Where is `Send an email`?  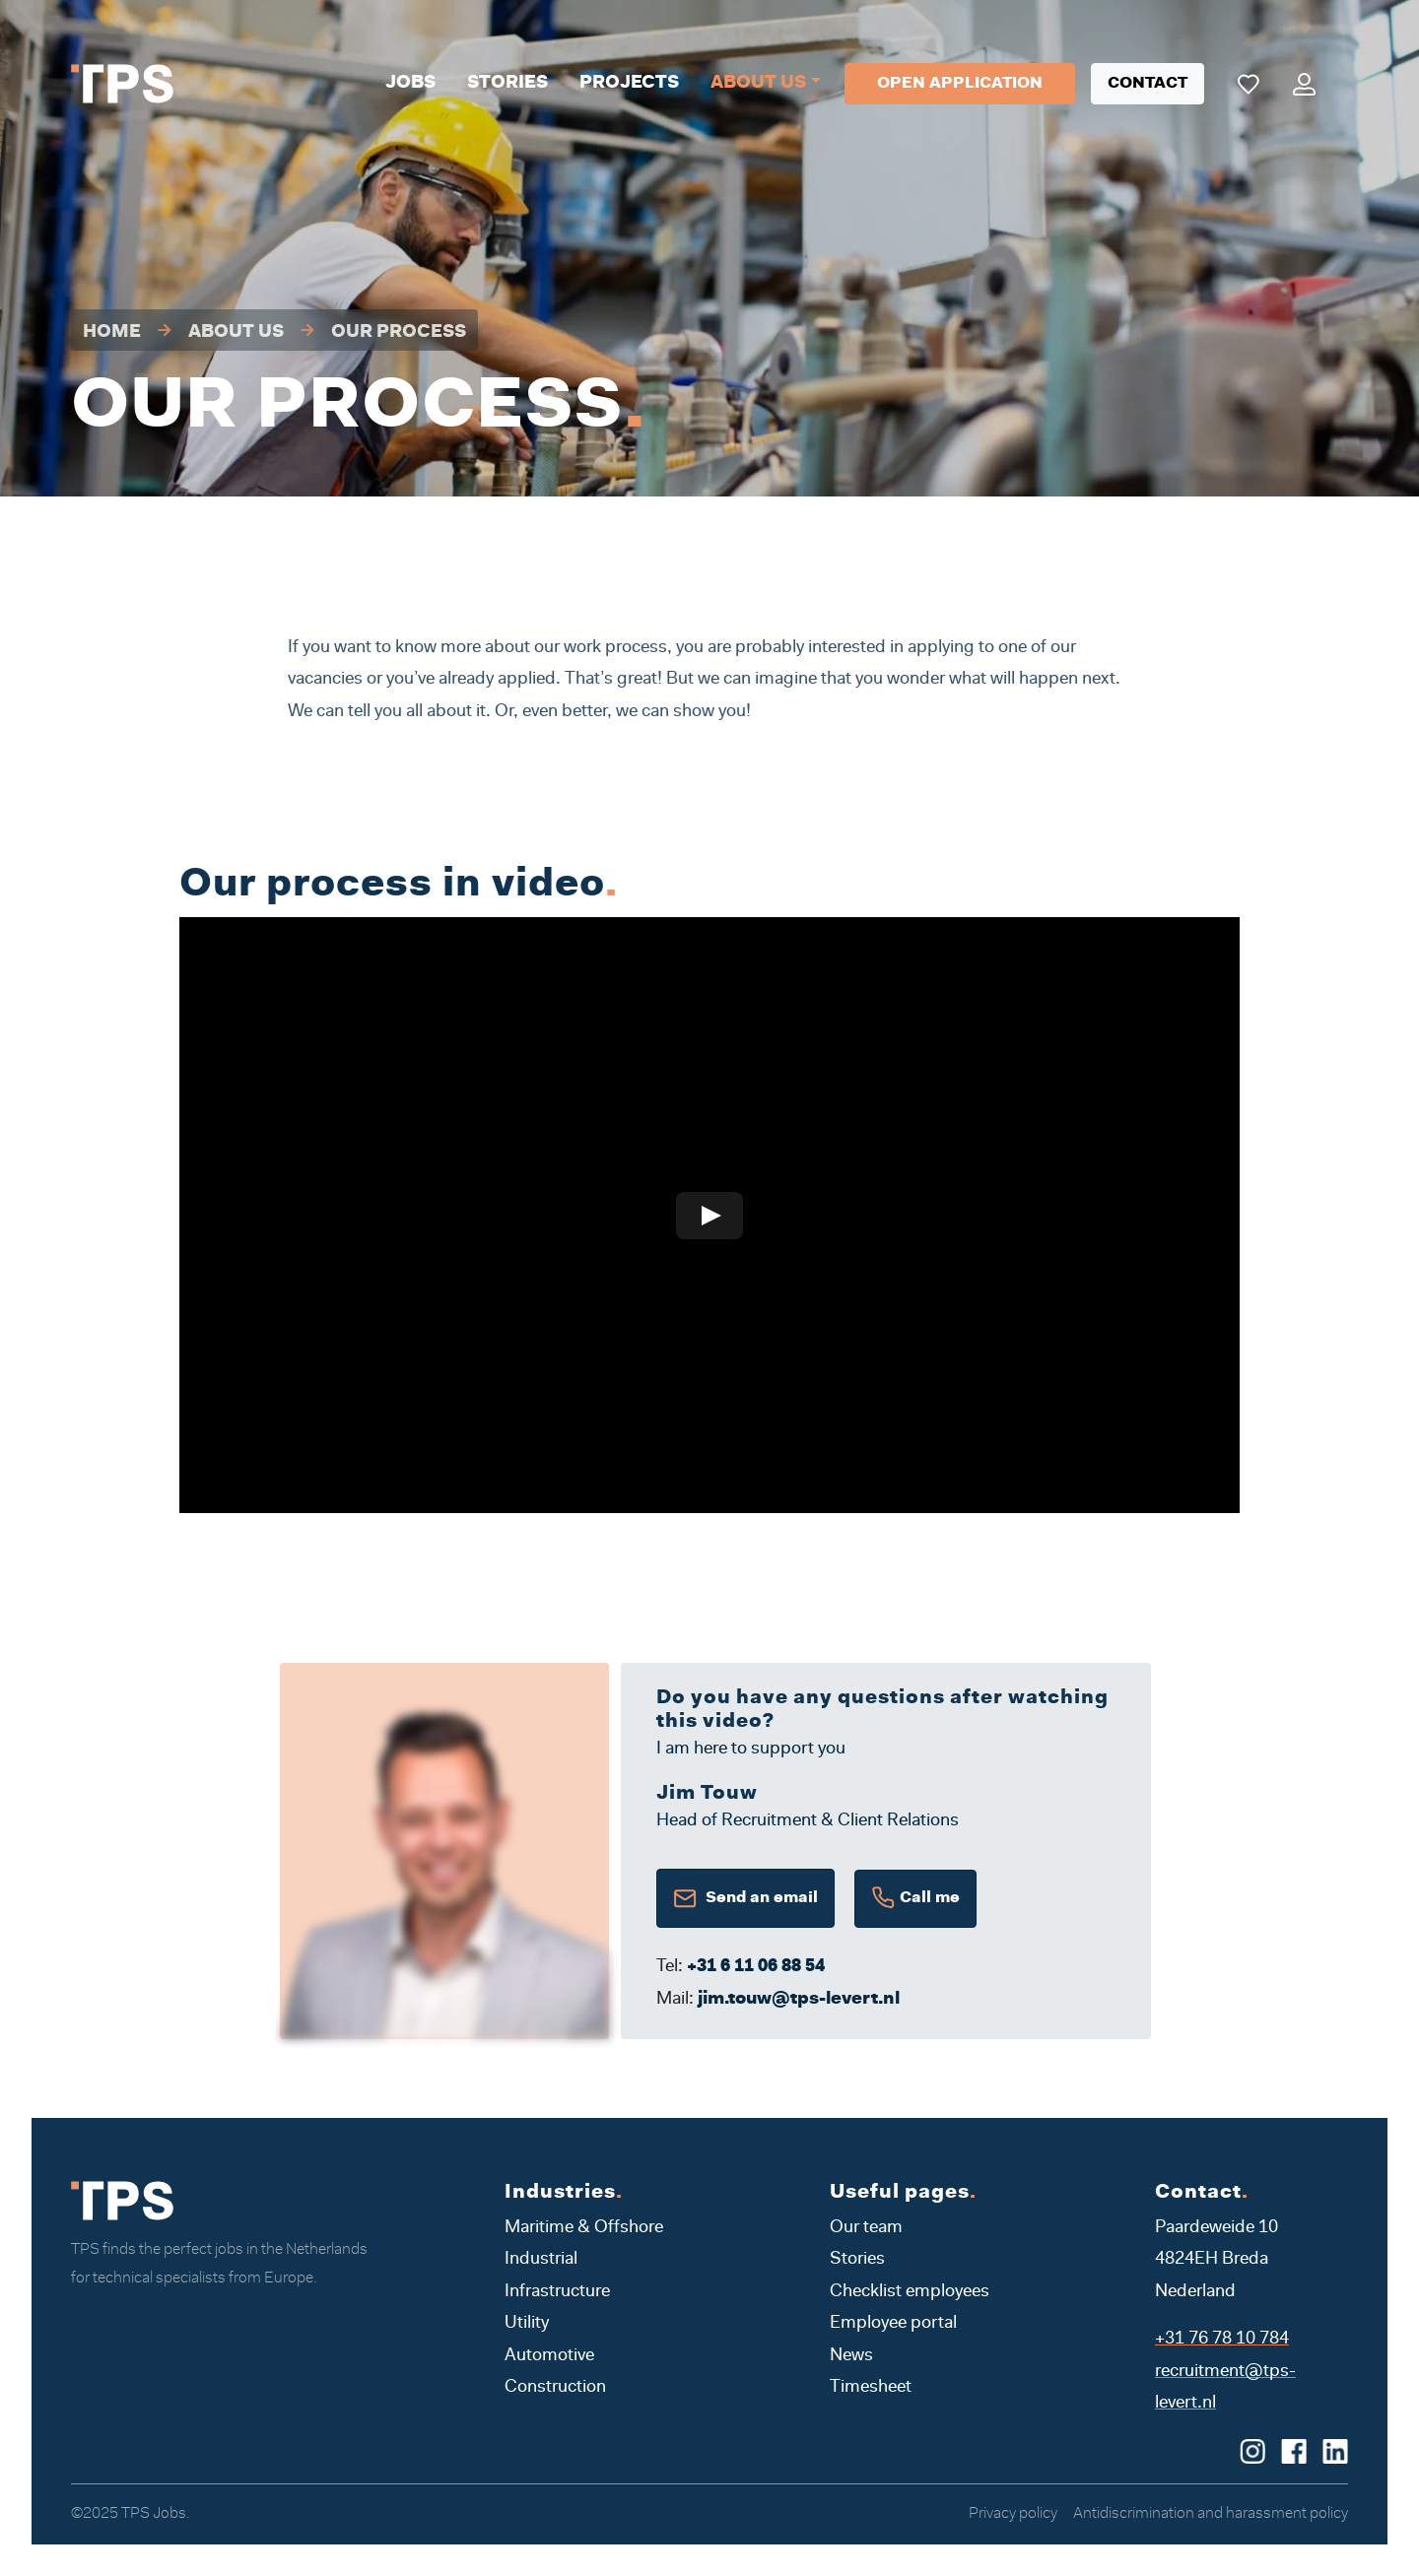
Send an email is located at coordinates (745, 1898).